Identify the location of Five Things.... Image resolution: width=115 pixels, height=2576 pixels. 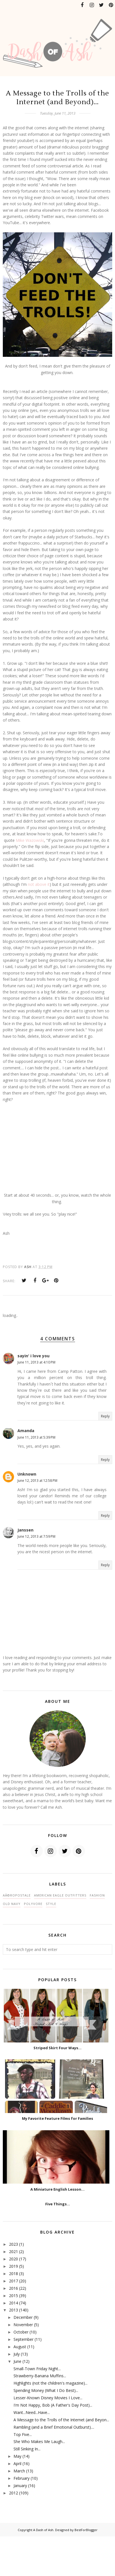
(57, 2203).